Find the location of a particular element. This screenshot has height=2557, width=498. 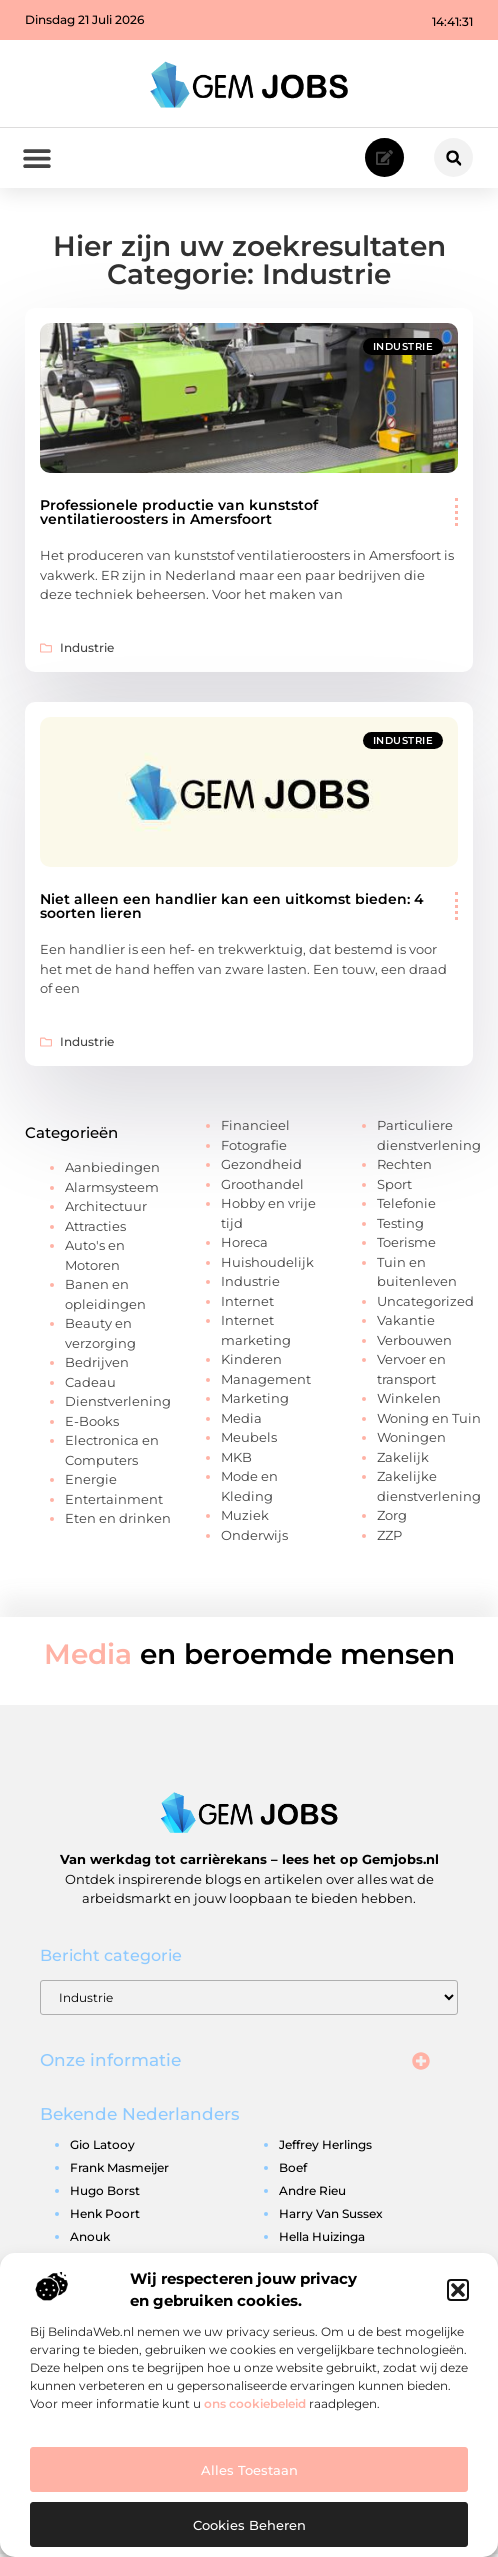

Woning en Tuin is located at coordinates (429, 1420).